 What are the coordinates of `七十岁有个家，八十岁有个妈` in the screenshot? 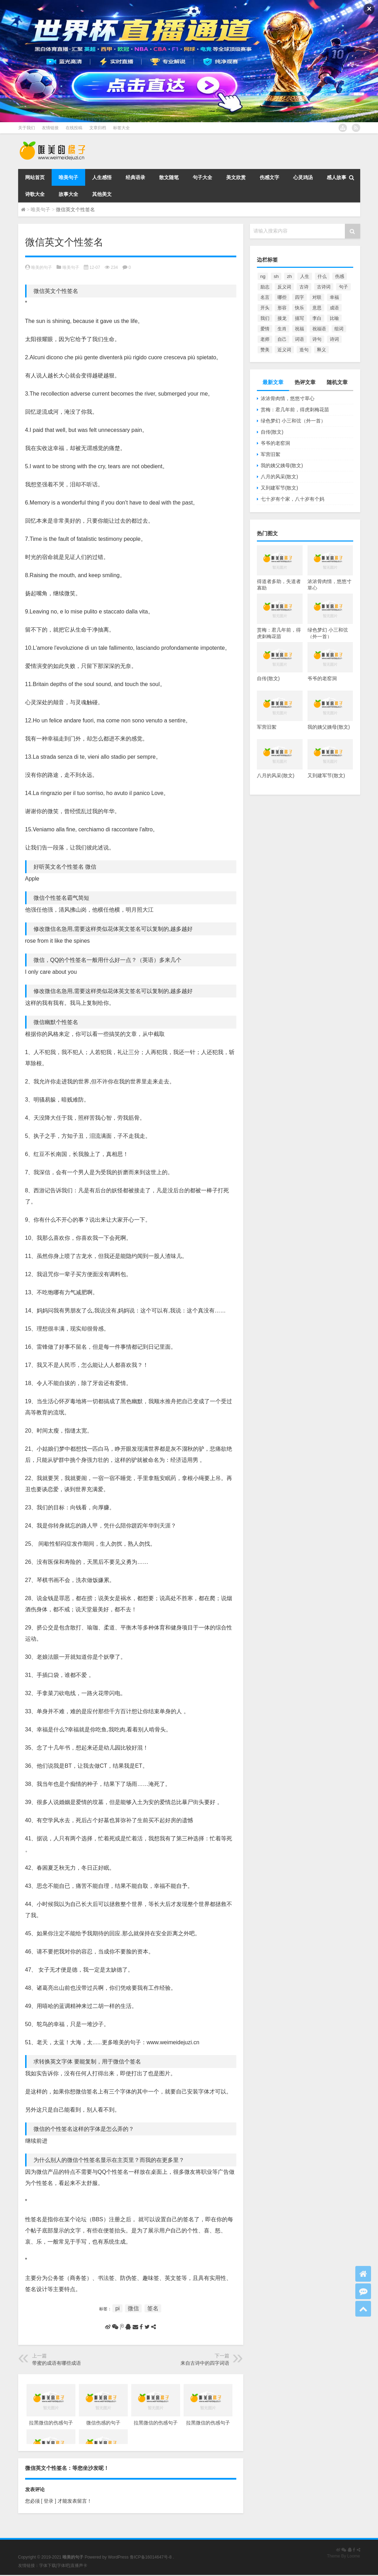 It's located at (292, 499).